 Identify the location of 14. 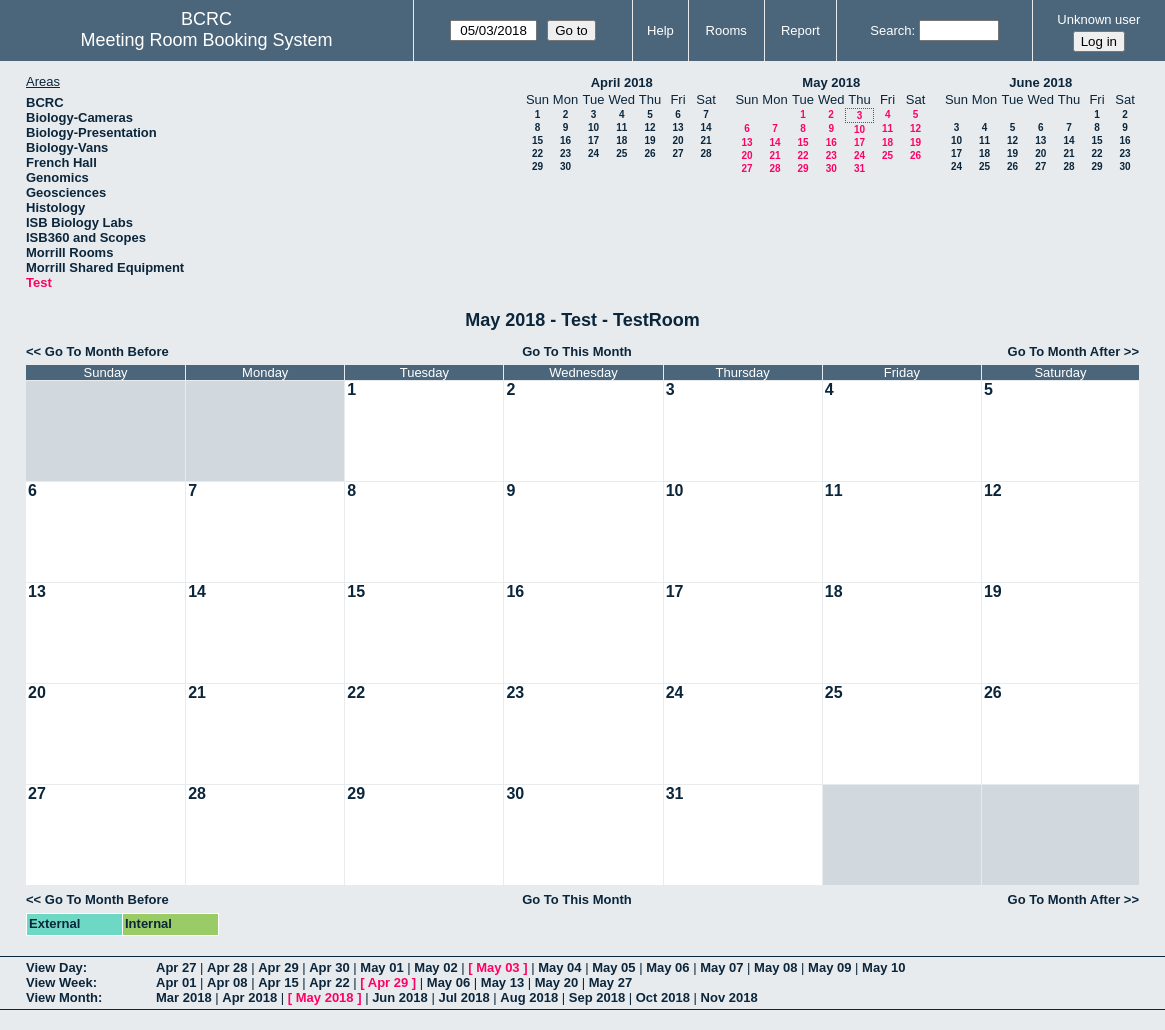
(705, 127).